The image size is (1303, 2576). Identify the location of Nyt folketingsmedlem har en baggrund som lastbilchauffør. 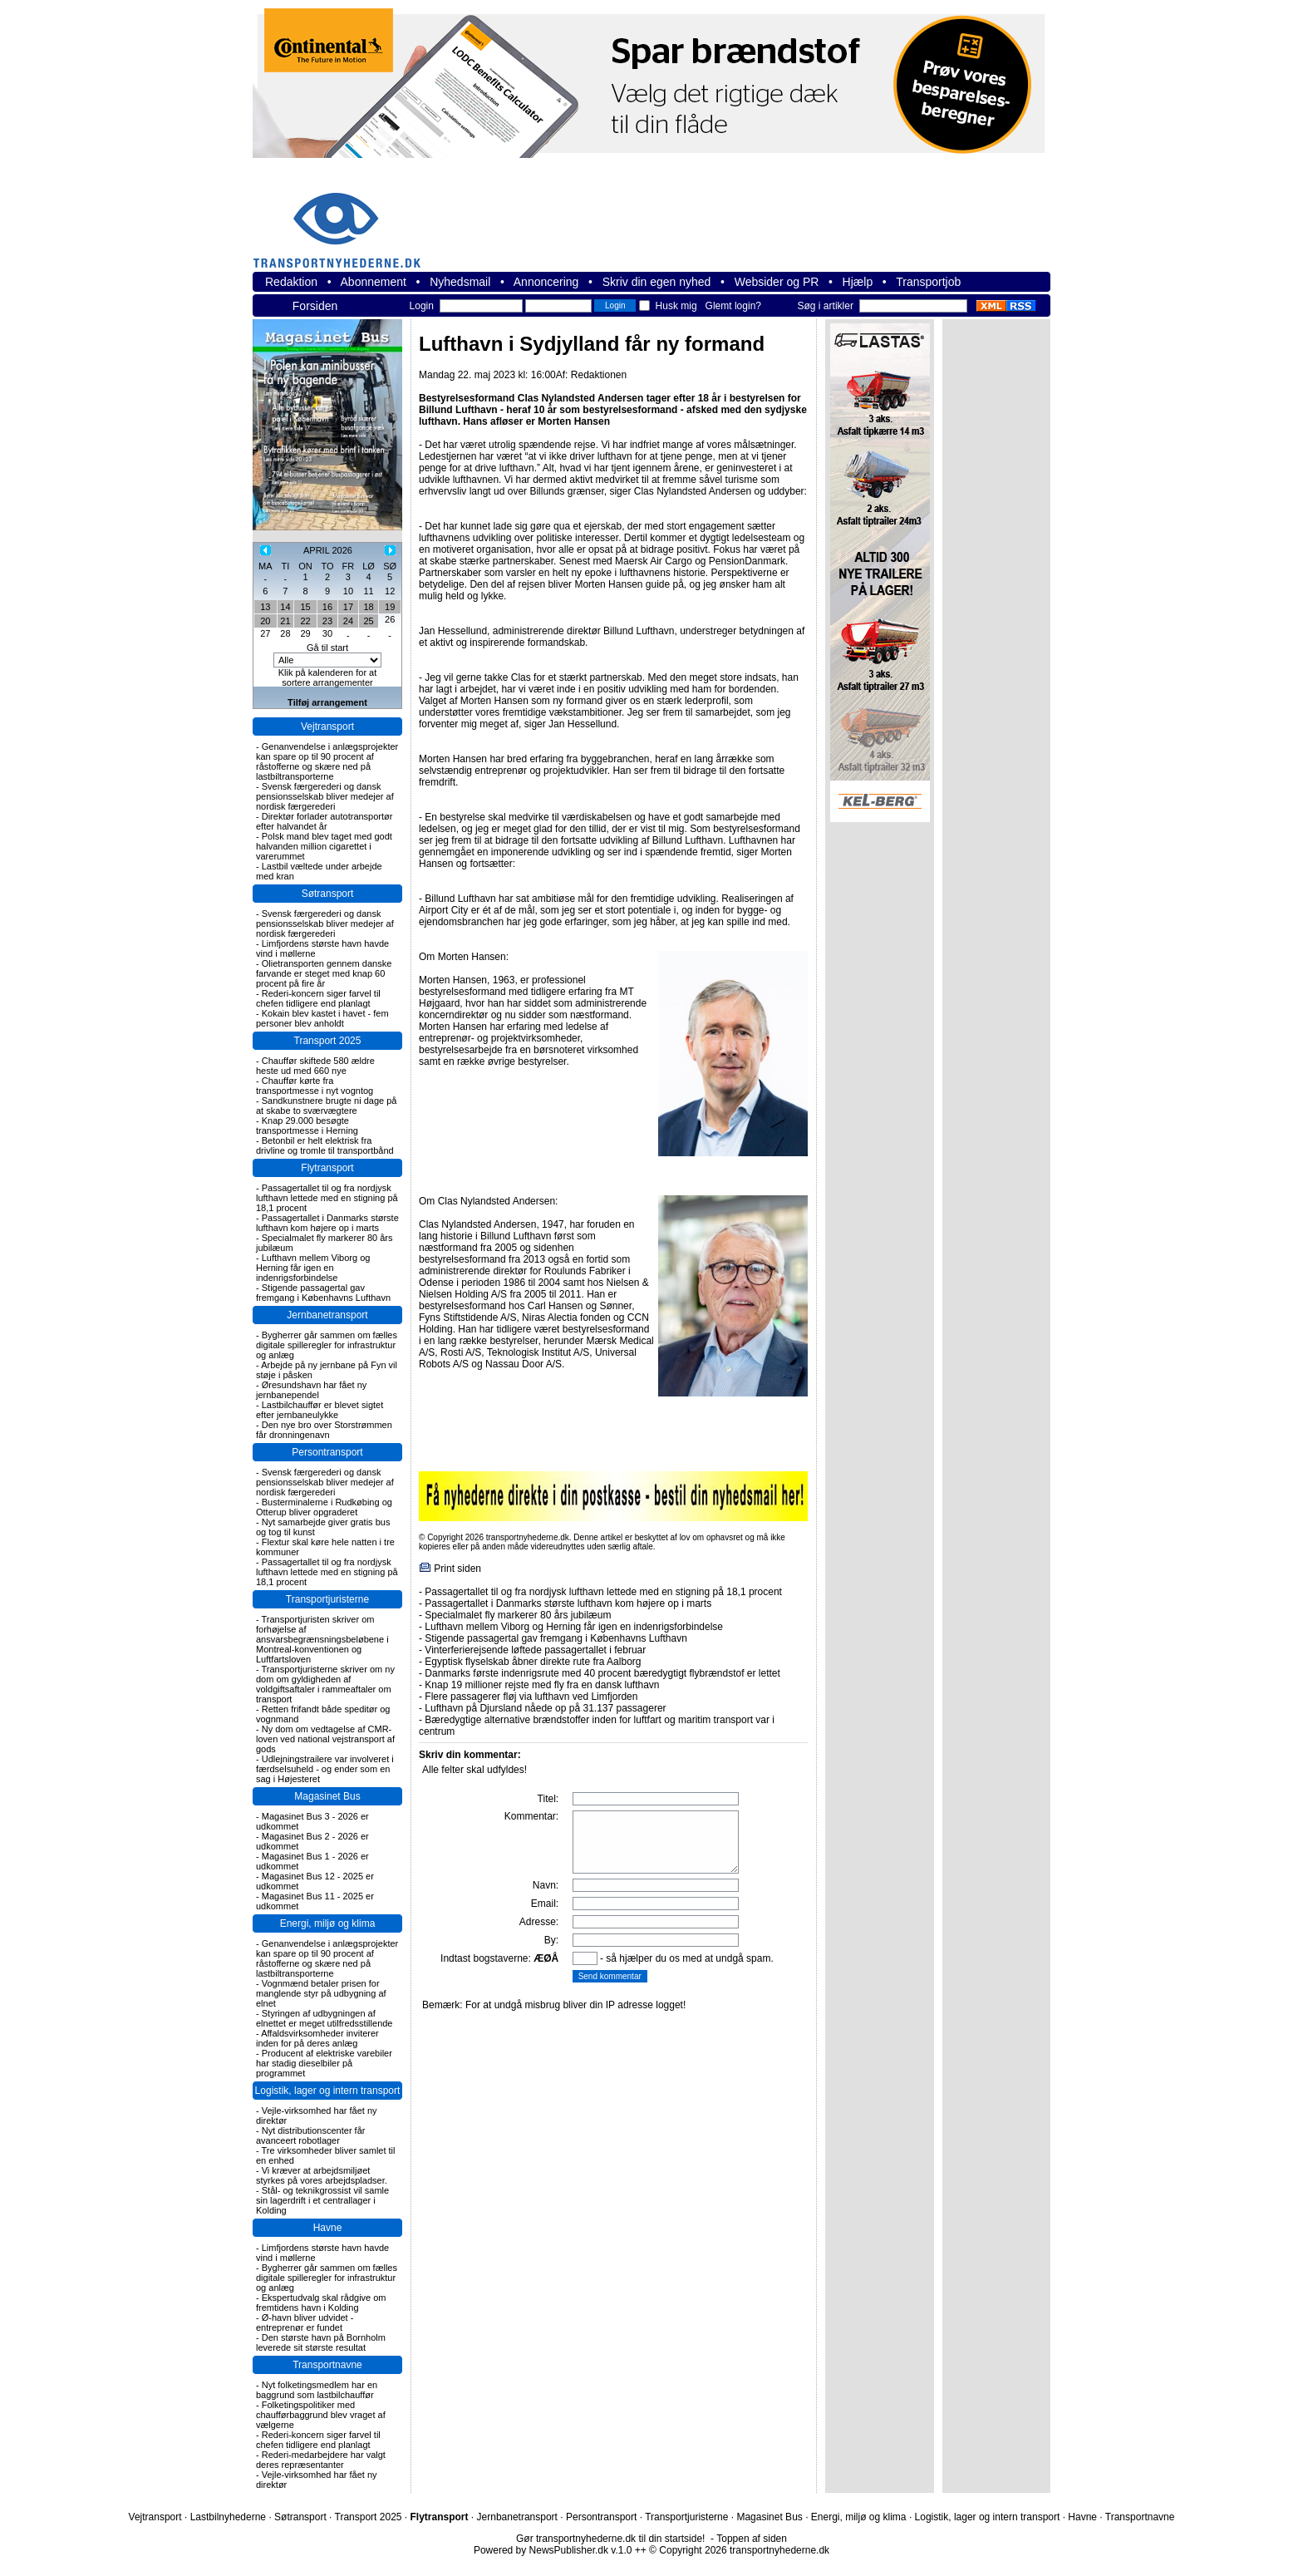
(316, 2390).